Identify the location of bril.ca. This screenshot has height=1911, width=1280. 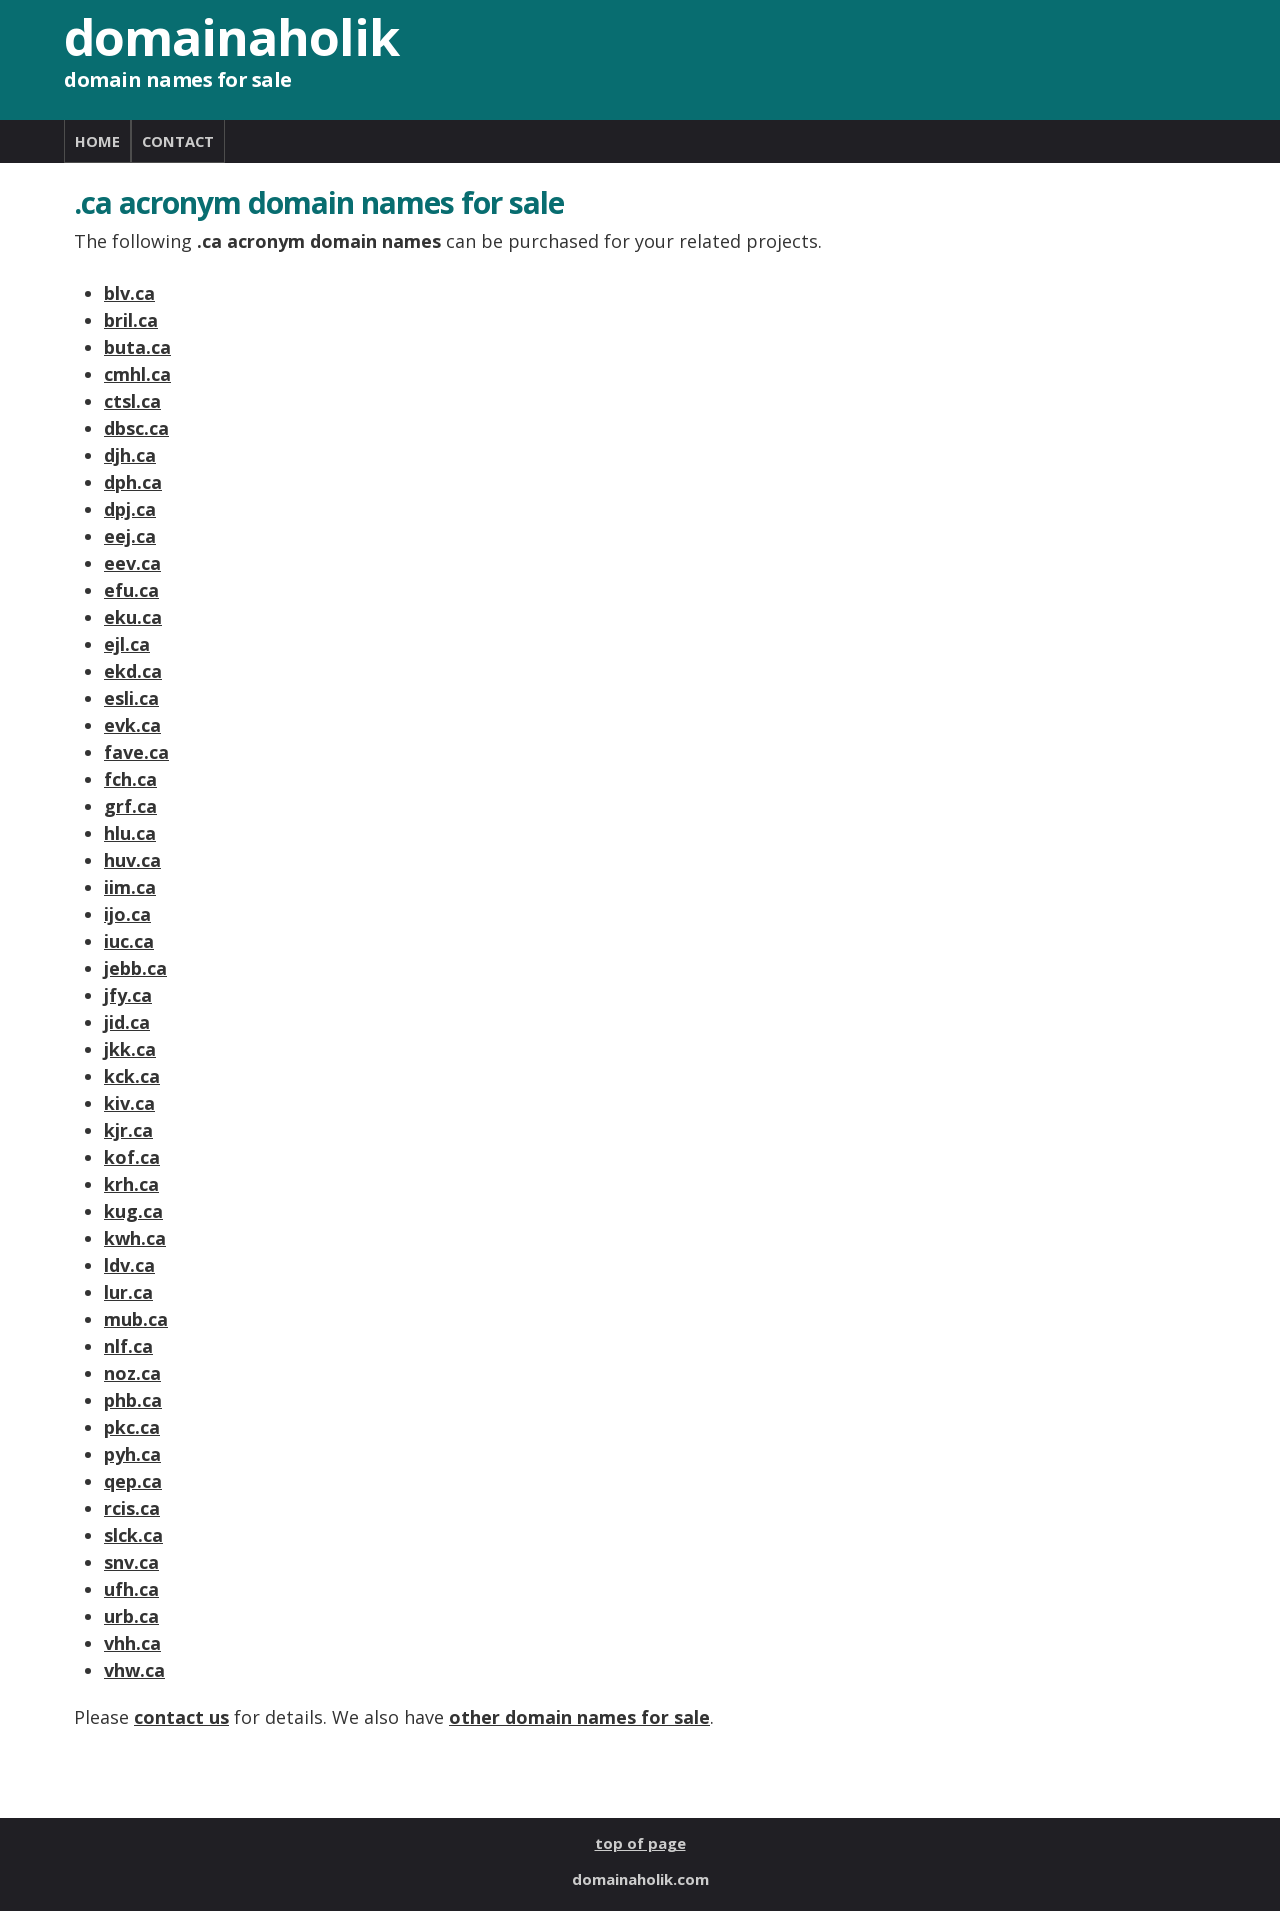
(131, 320).